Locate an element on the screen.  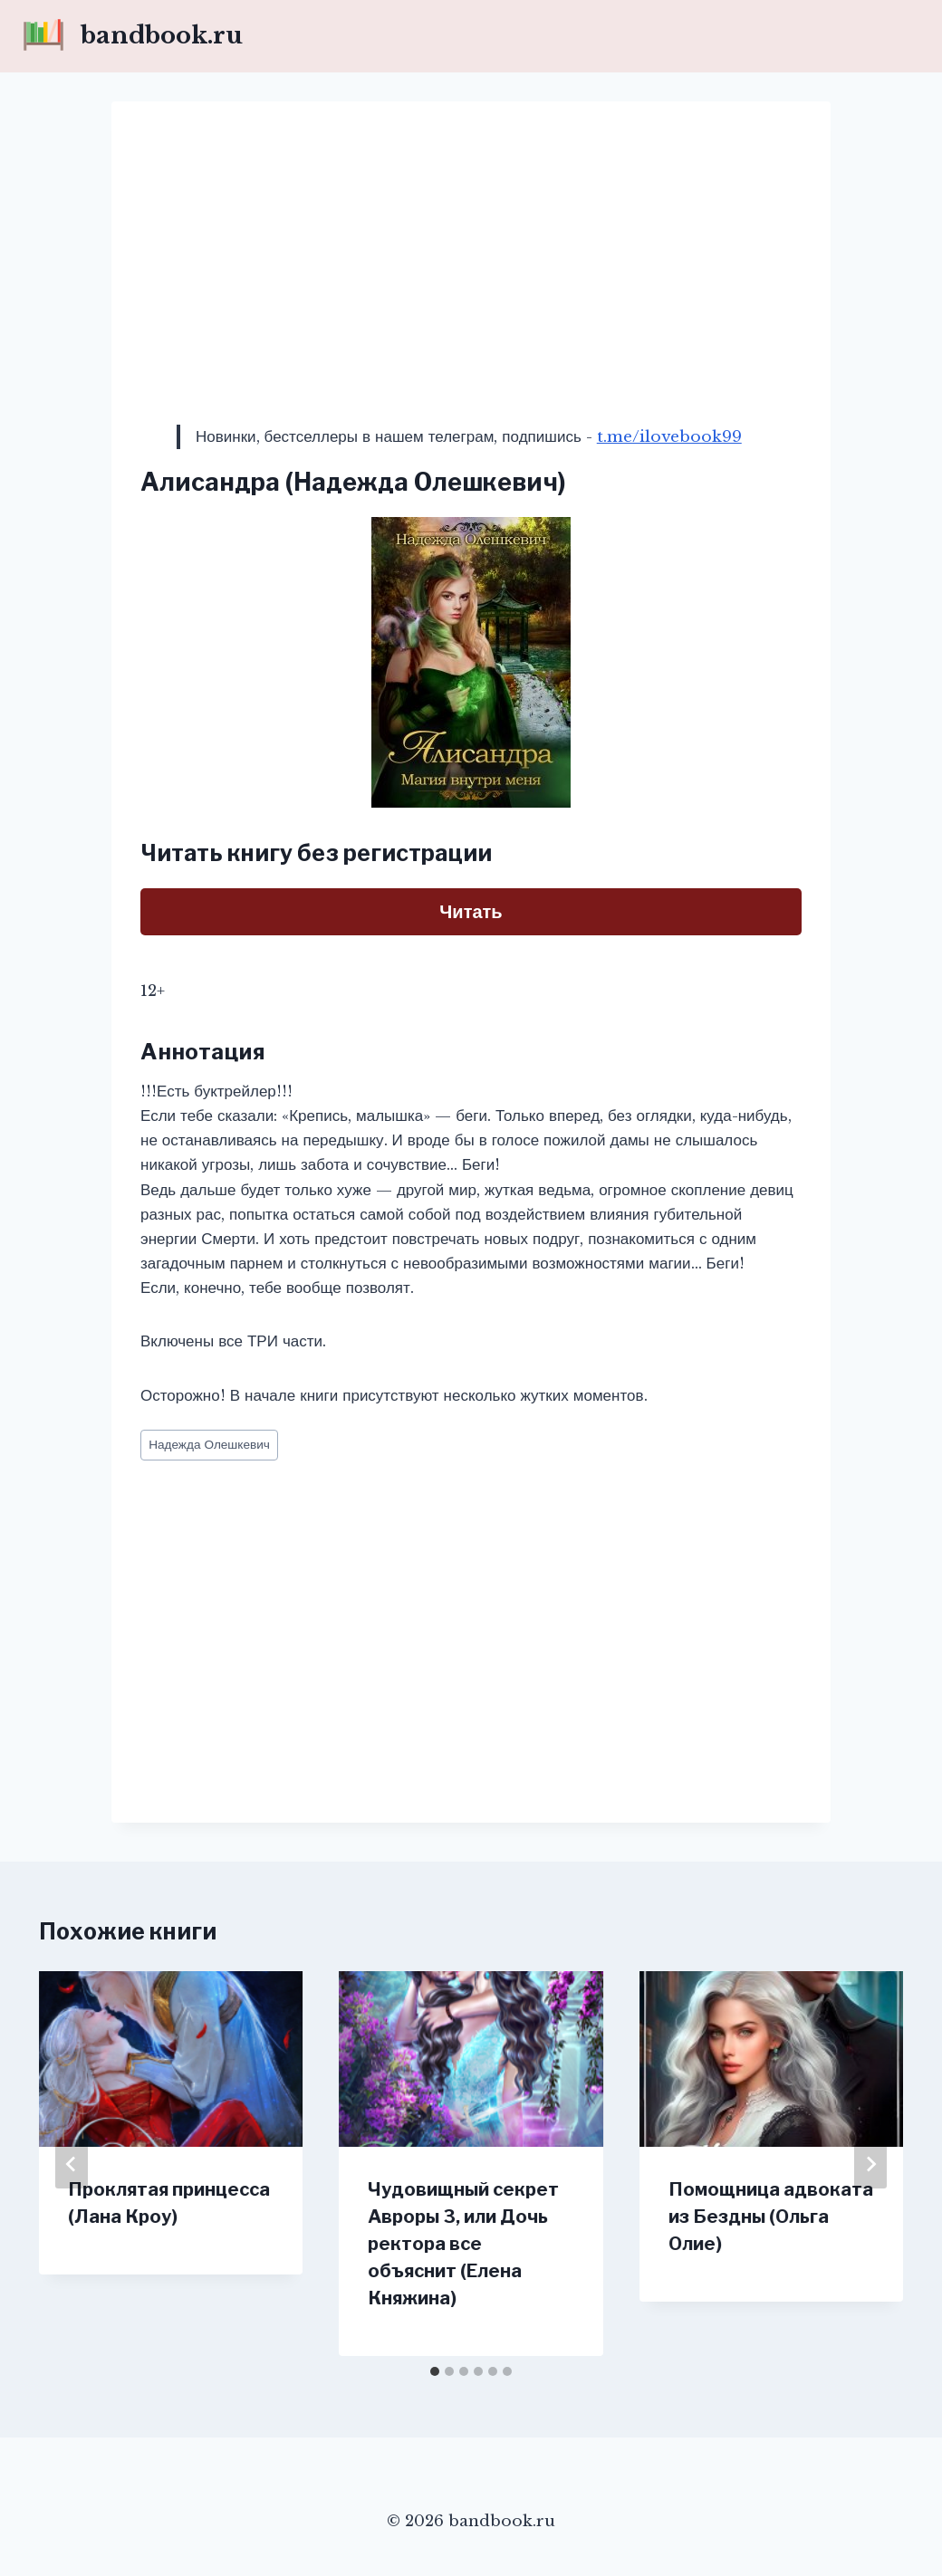
[tab] is located at coordinates (434, 2371).